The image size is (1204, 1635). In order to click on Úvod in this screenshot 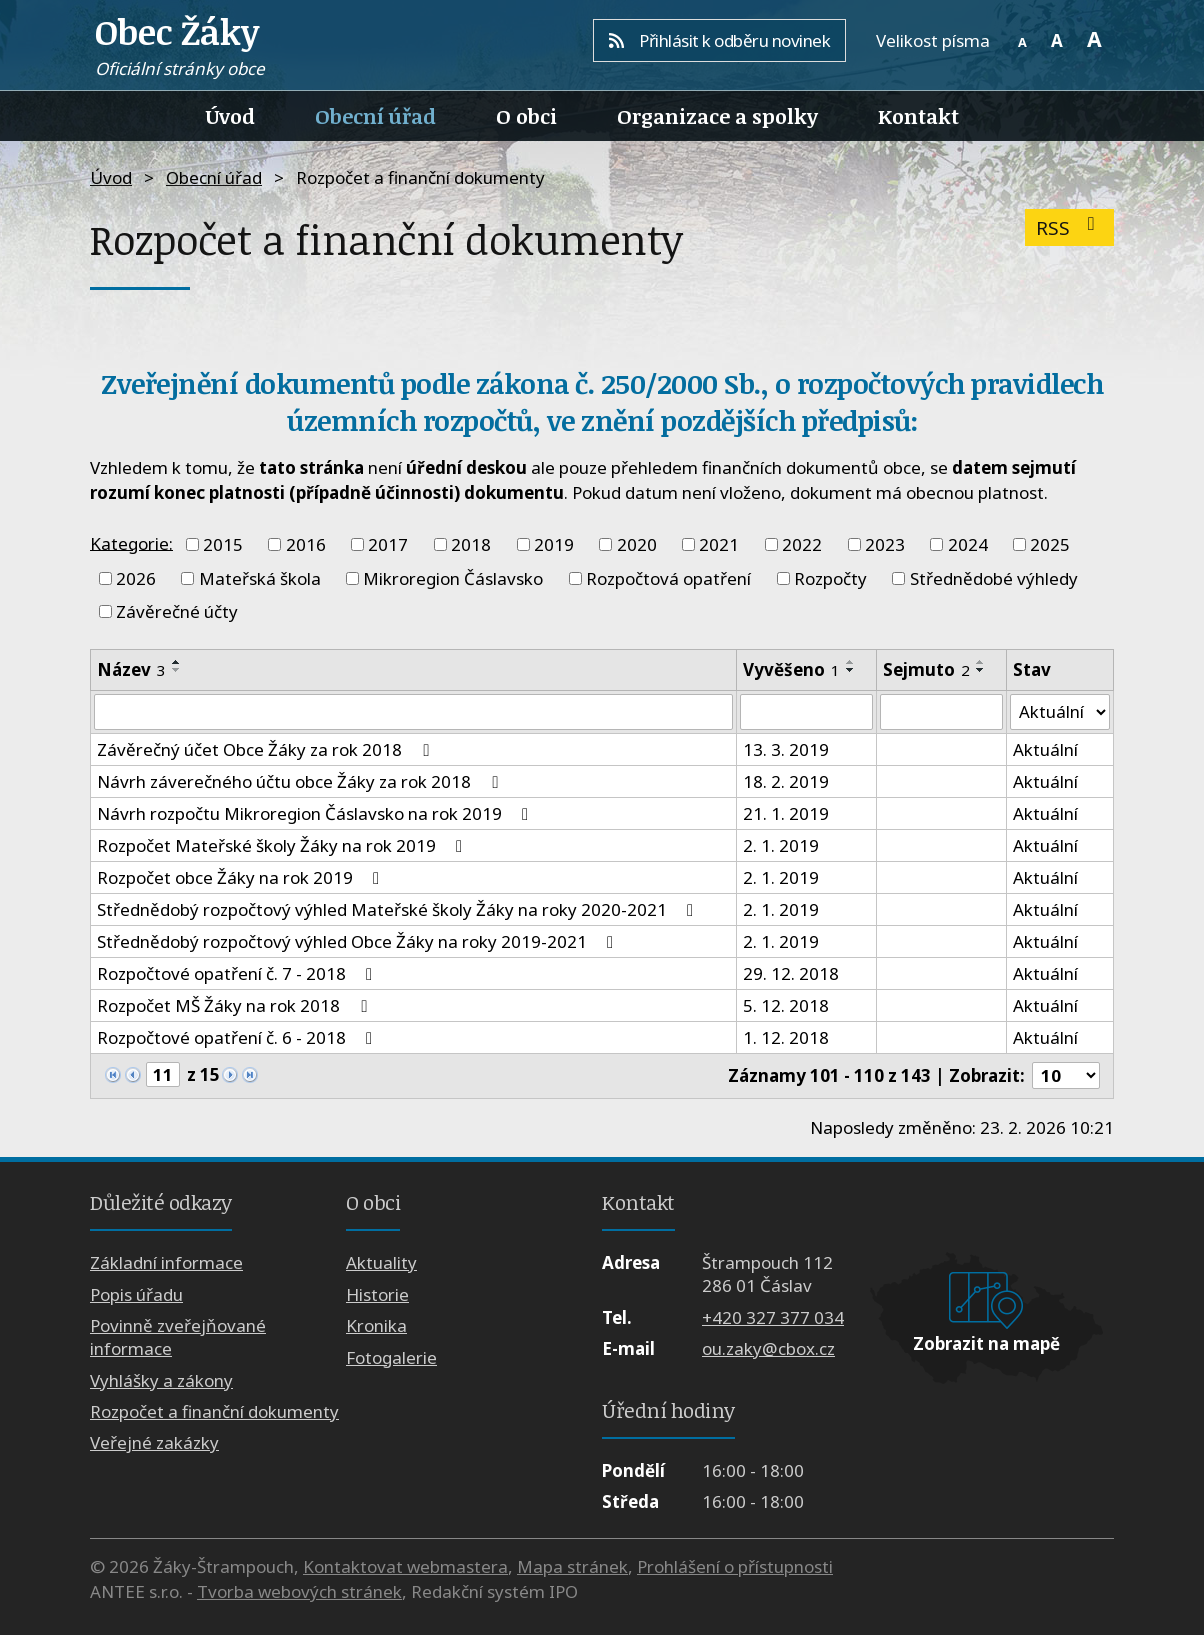, I will do `click(230, 116)`.